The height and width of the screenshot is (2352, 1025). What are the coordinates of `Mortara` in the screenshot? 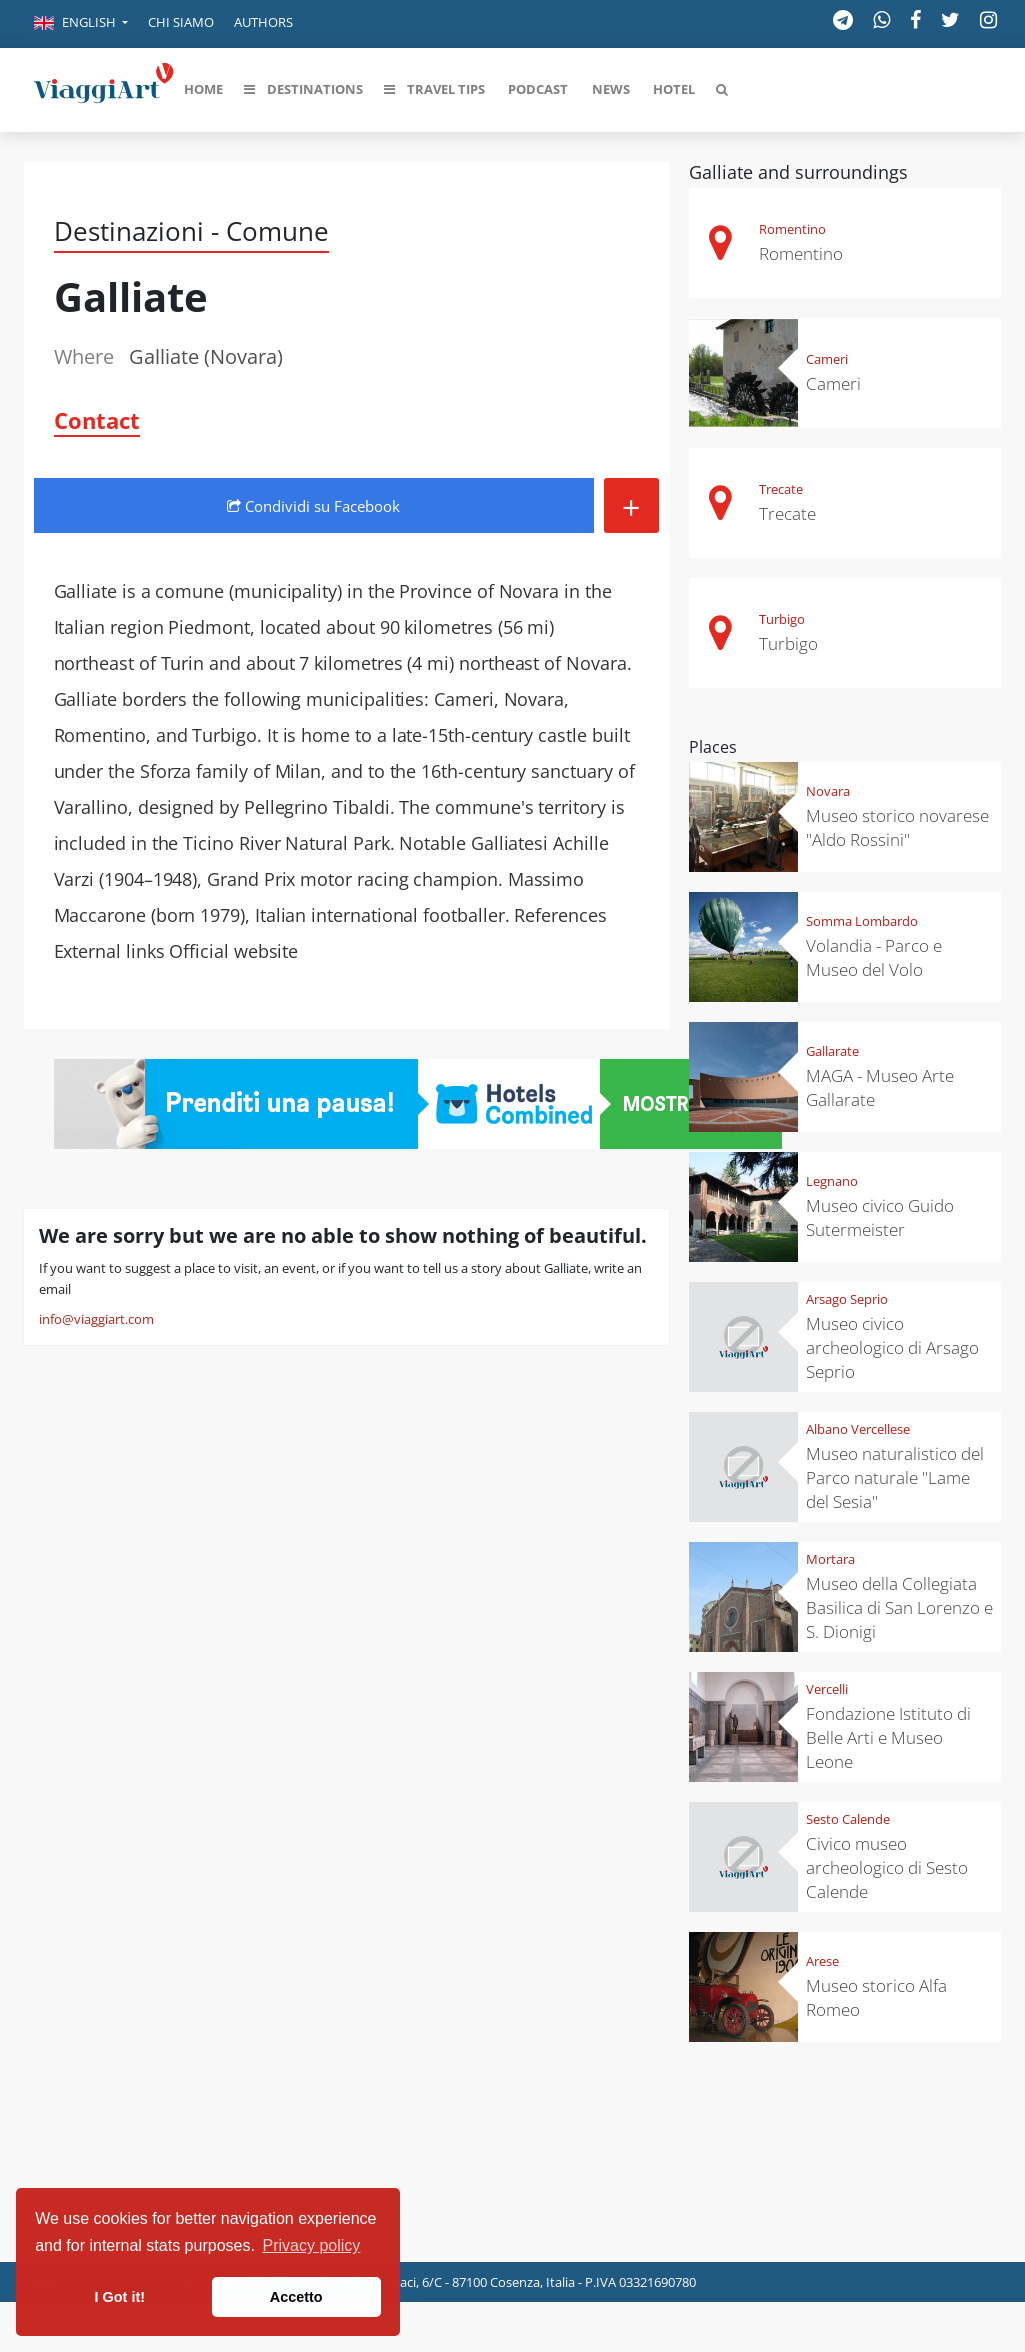 It's located at (830, 1559).